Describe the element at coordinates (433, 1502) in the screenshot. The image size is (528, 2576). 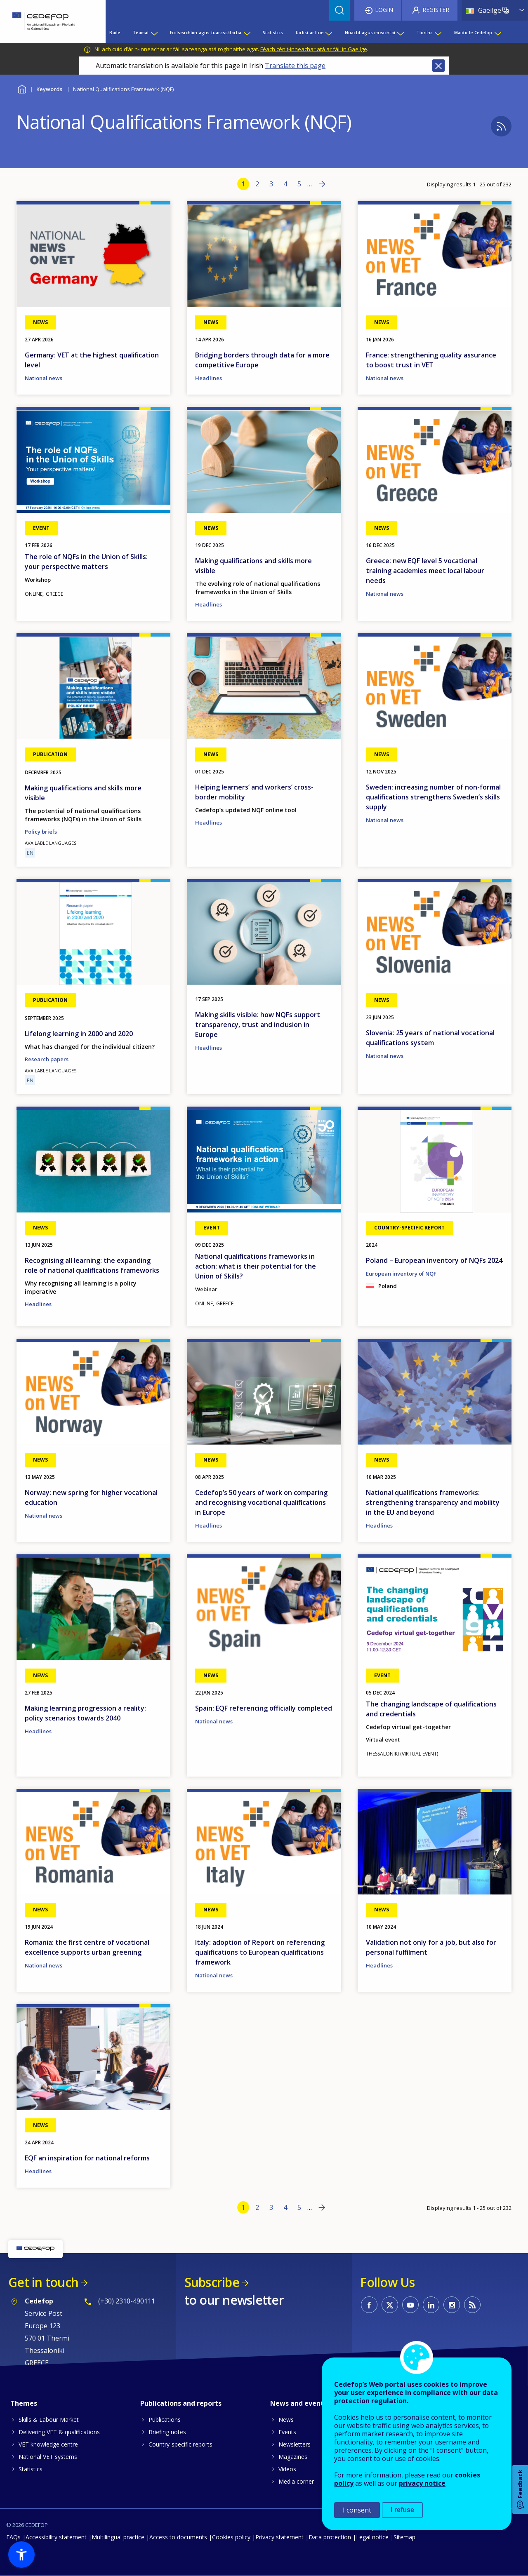
I see `National qualifications frameworks: strengthening transparency and mobility in the EU and beyond` at that location.